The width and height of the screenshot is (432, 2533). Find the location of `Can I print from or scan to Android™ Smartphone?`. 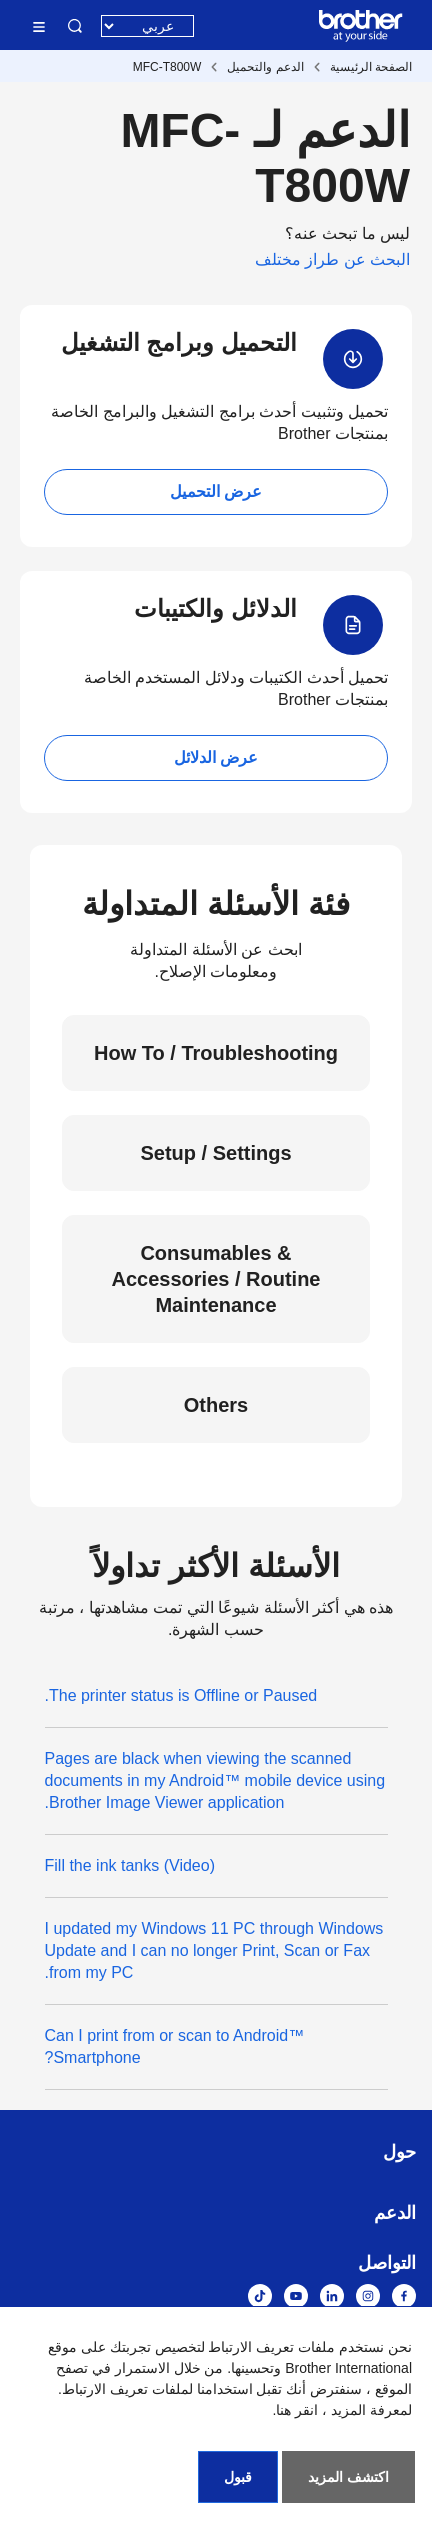

Can I print from or scan to Android™ Smartphone? is located at coordinates (175, 2046).